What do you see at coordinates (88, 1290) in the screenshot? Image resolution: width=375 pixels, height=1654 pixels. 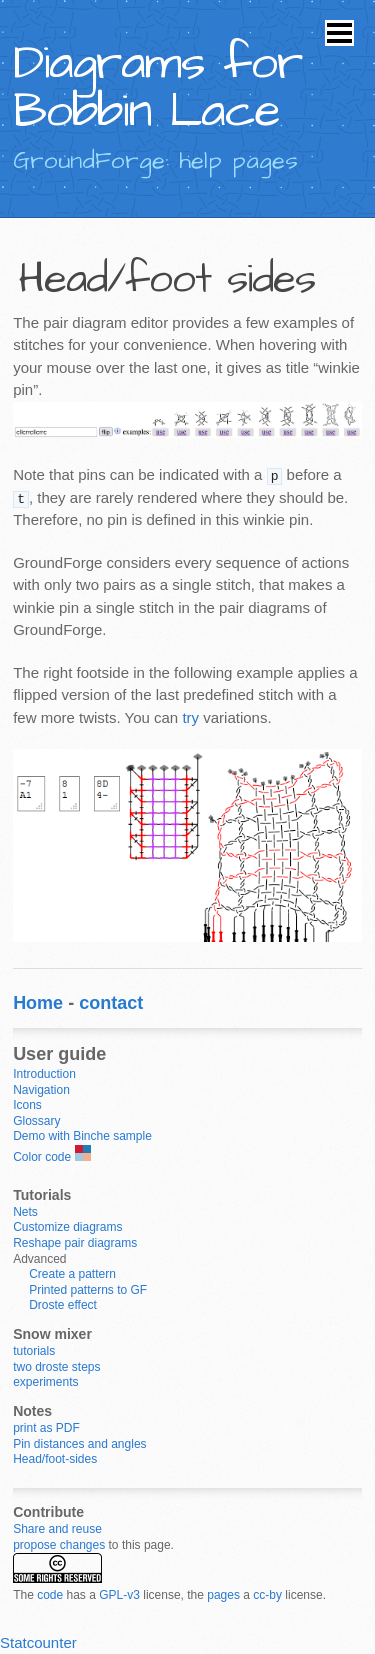 I see `Printed patterns to GF` at bounding box center [88, 1290].